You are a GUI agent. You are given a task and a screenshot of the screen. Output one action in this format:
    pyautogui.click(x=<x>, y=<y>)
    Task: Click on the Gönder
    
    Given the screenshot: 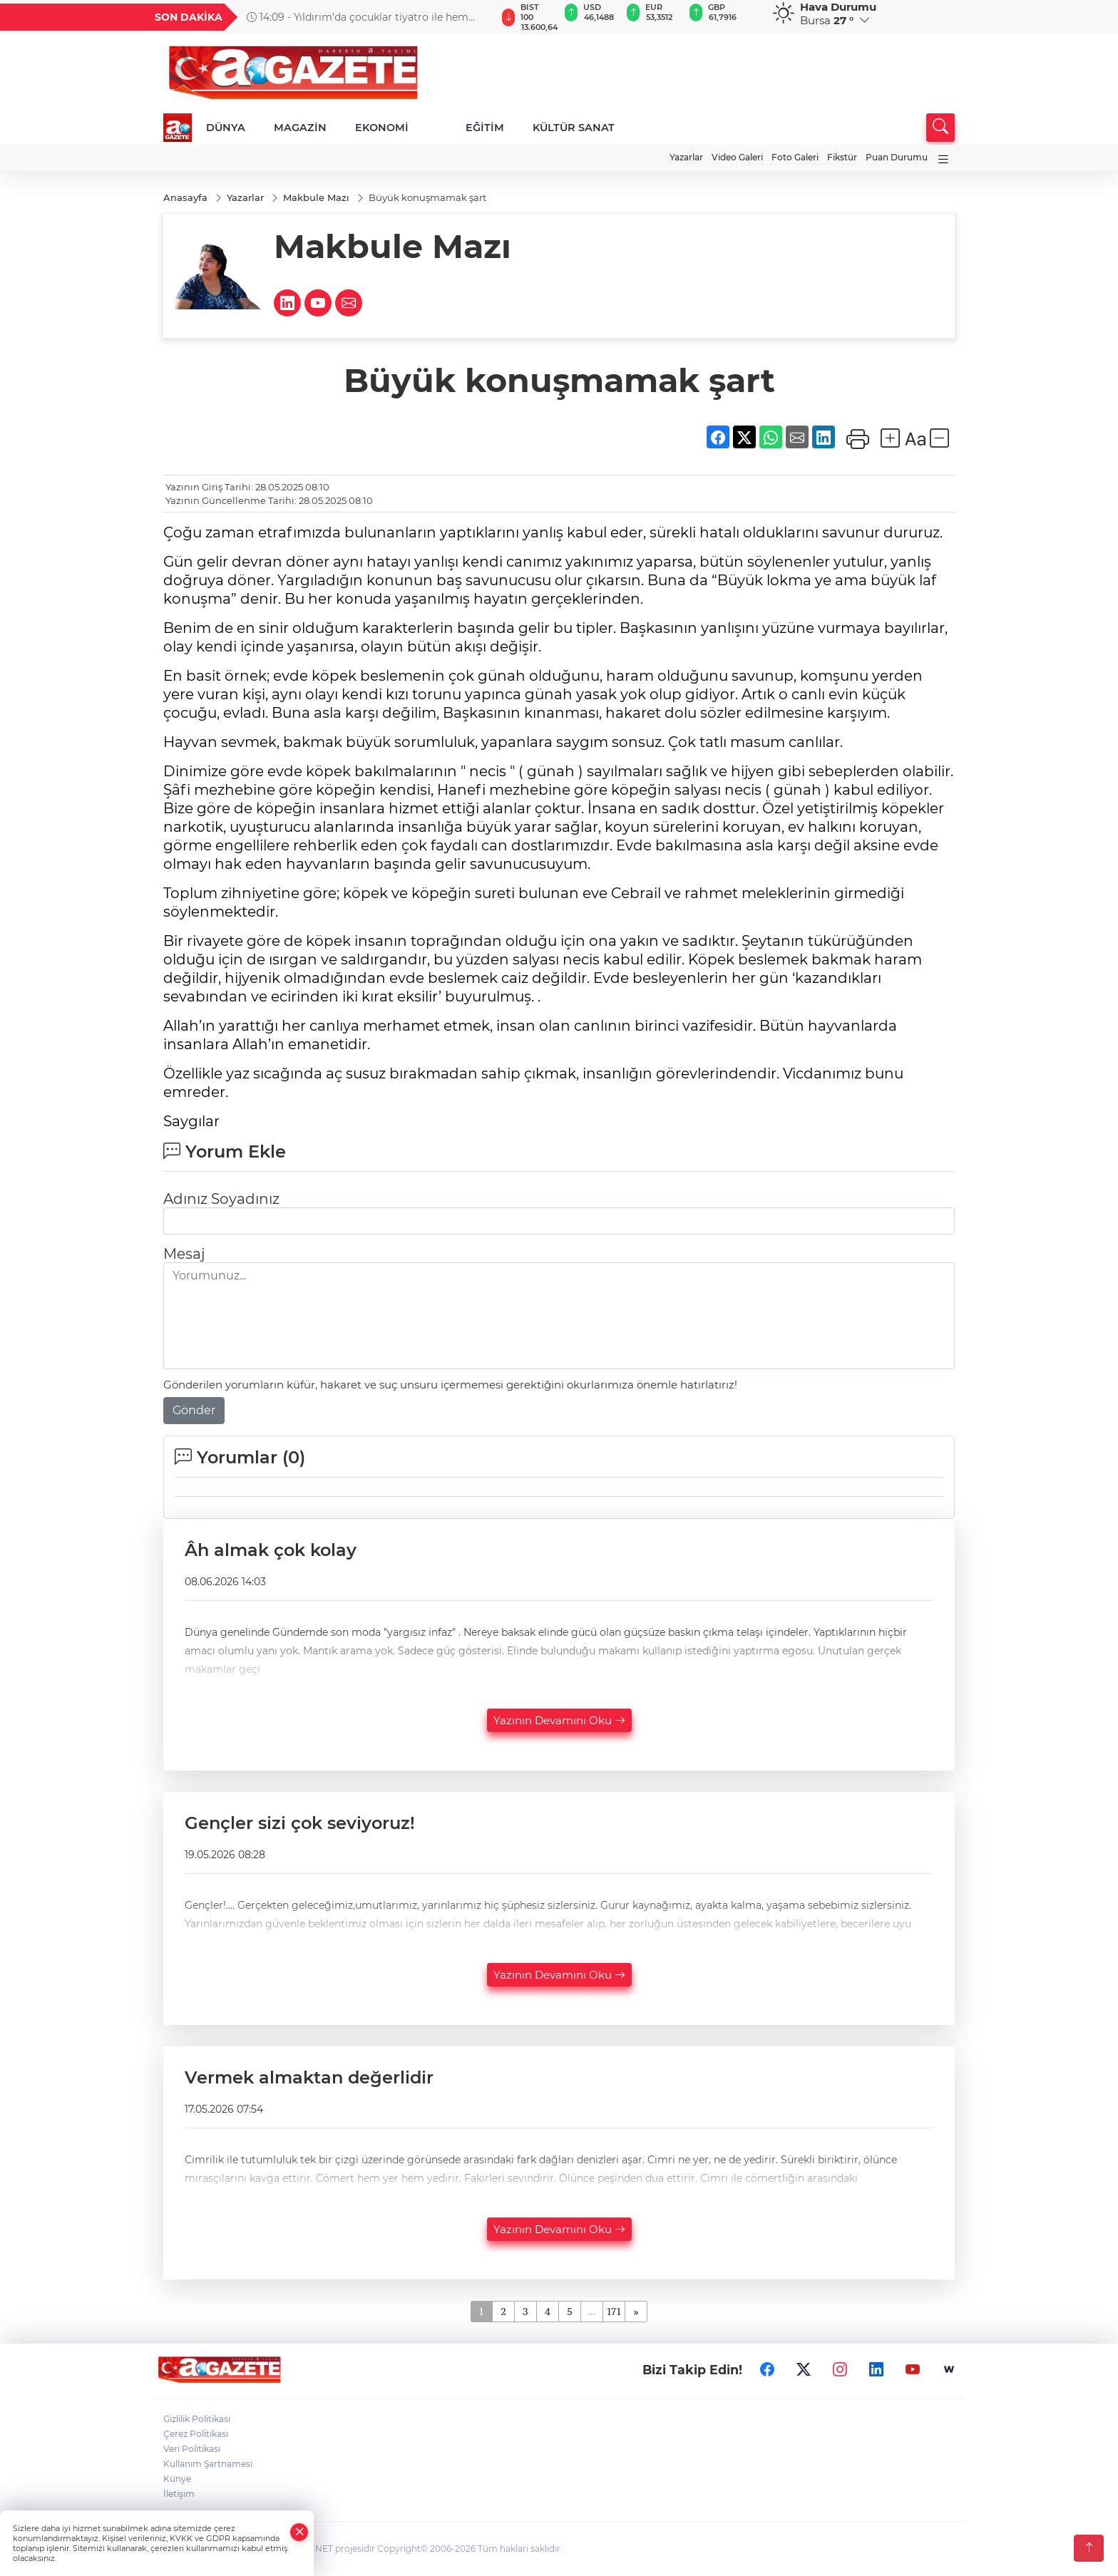 What is the action you would take?
    pyautogui.click(x=194, y=1410)
    